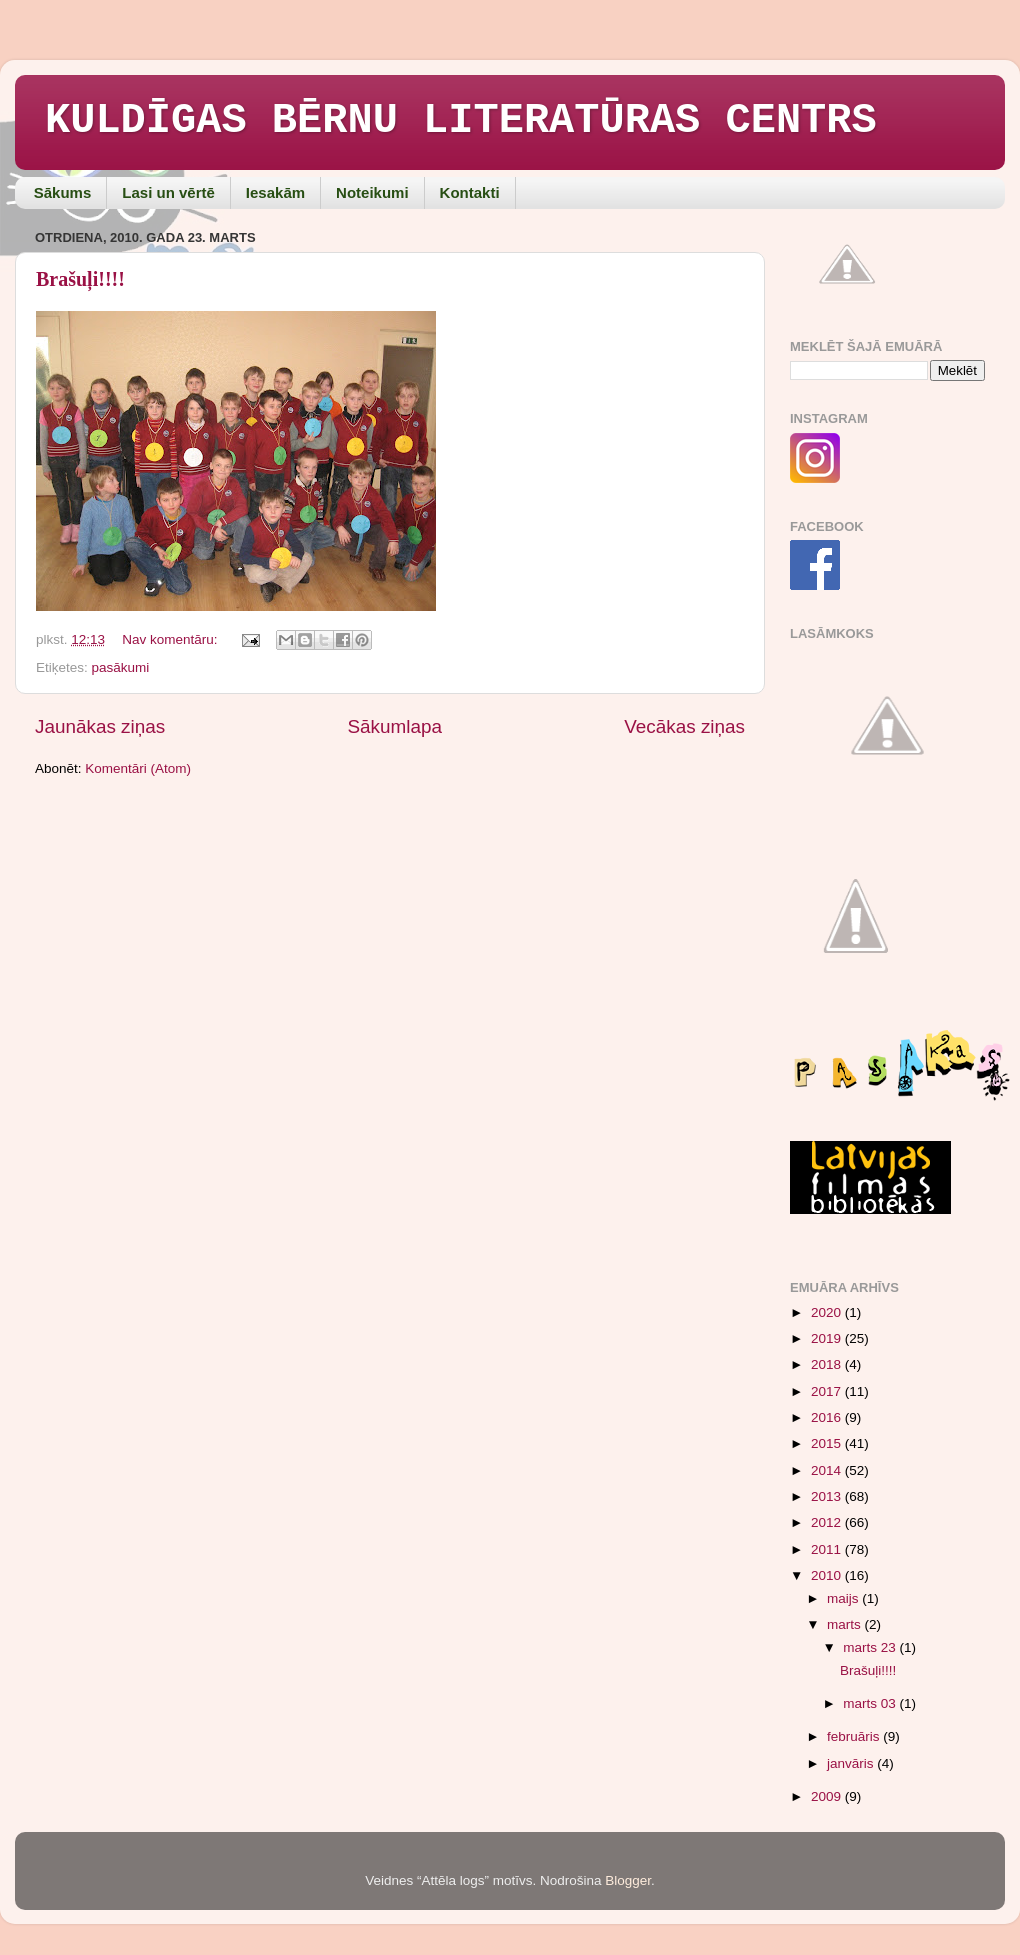 The height and width of the screenshot is (1955, 1020). I want to click on Komentāri (Atom), so click(138, 768).